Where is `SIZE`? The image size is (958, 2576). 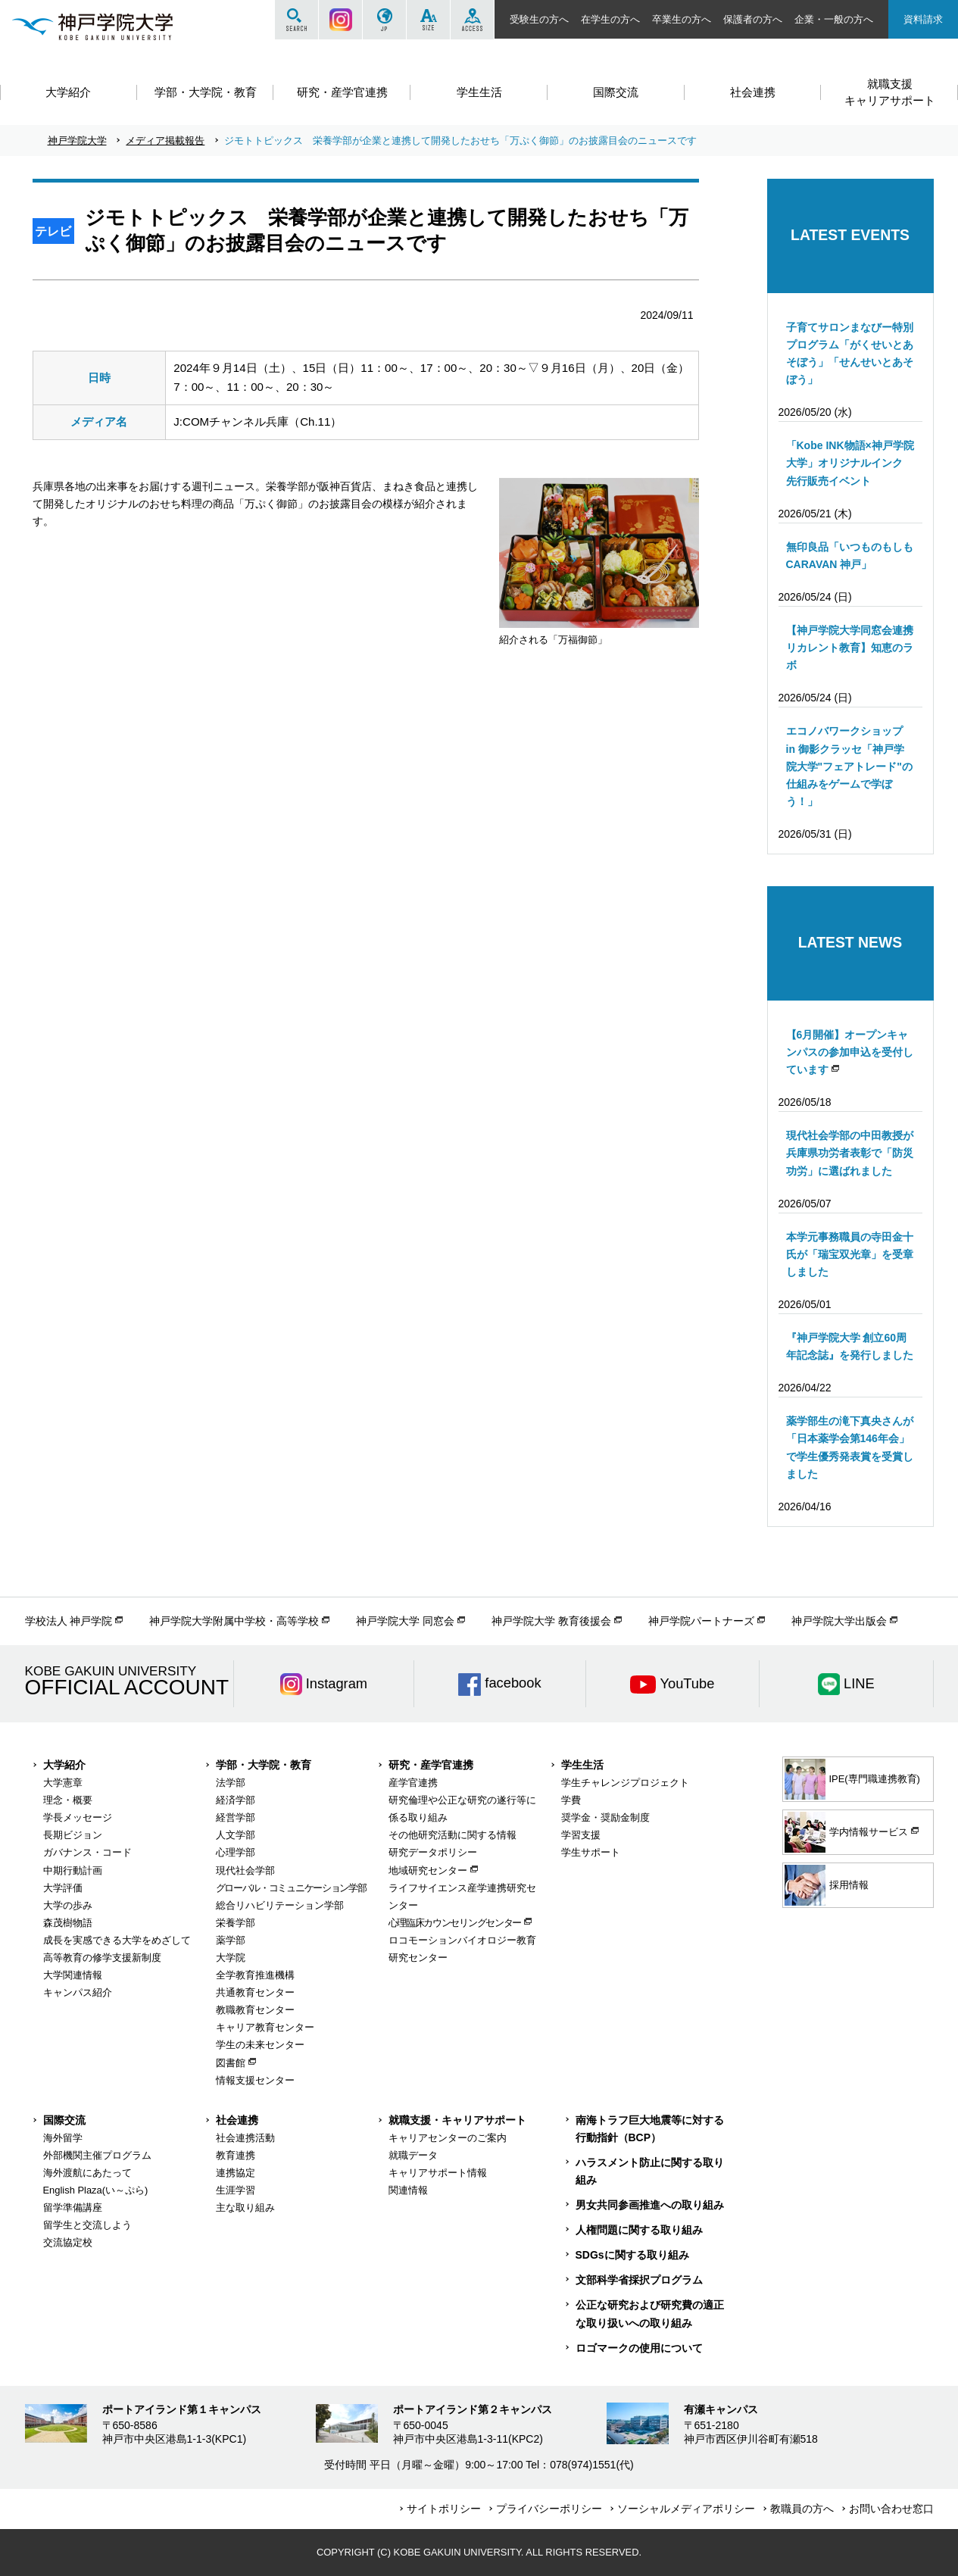
SIZE is located at coordinates (428, 19).